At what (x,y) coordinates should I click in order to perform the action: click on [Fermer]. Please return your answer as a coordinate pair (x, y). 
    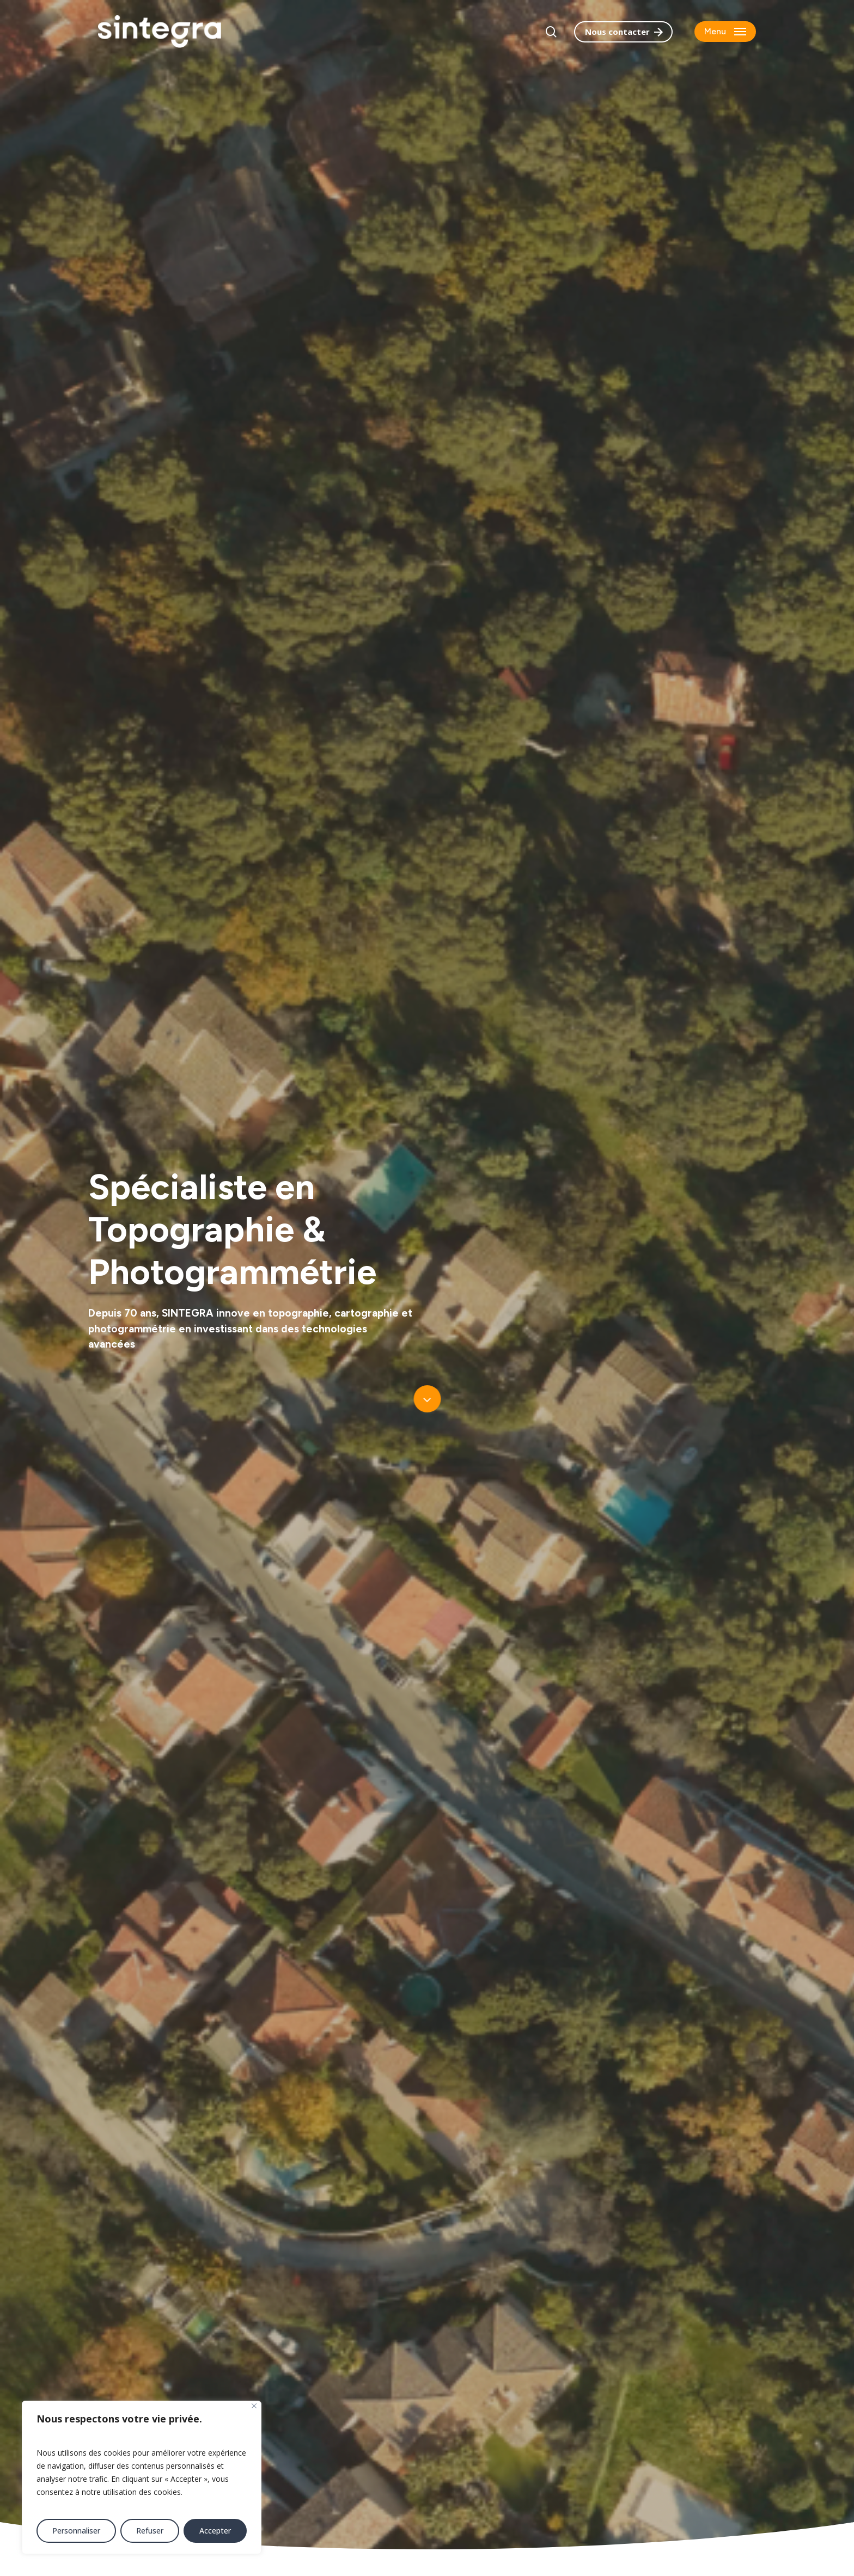
    Looking at the image, I should click on (254, 2405).